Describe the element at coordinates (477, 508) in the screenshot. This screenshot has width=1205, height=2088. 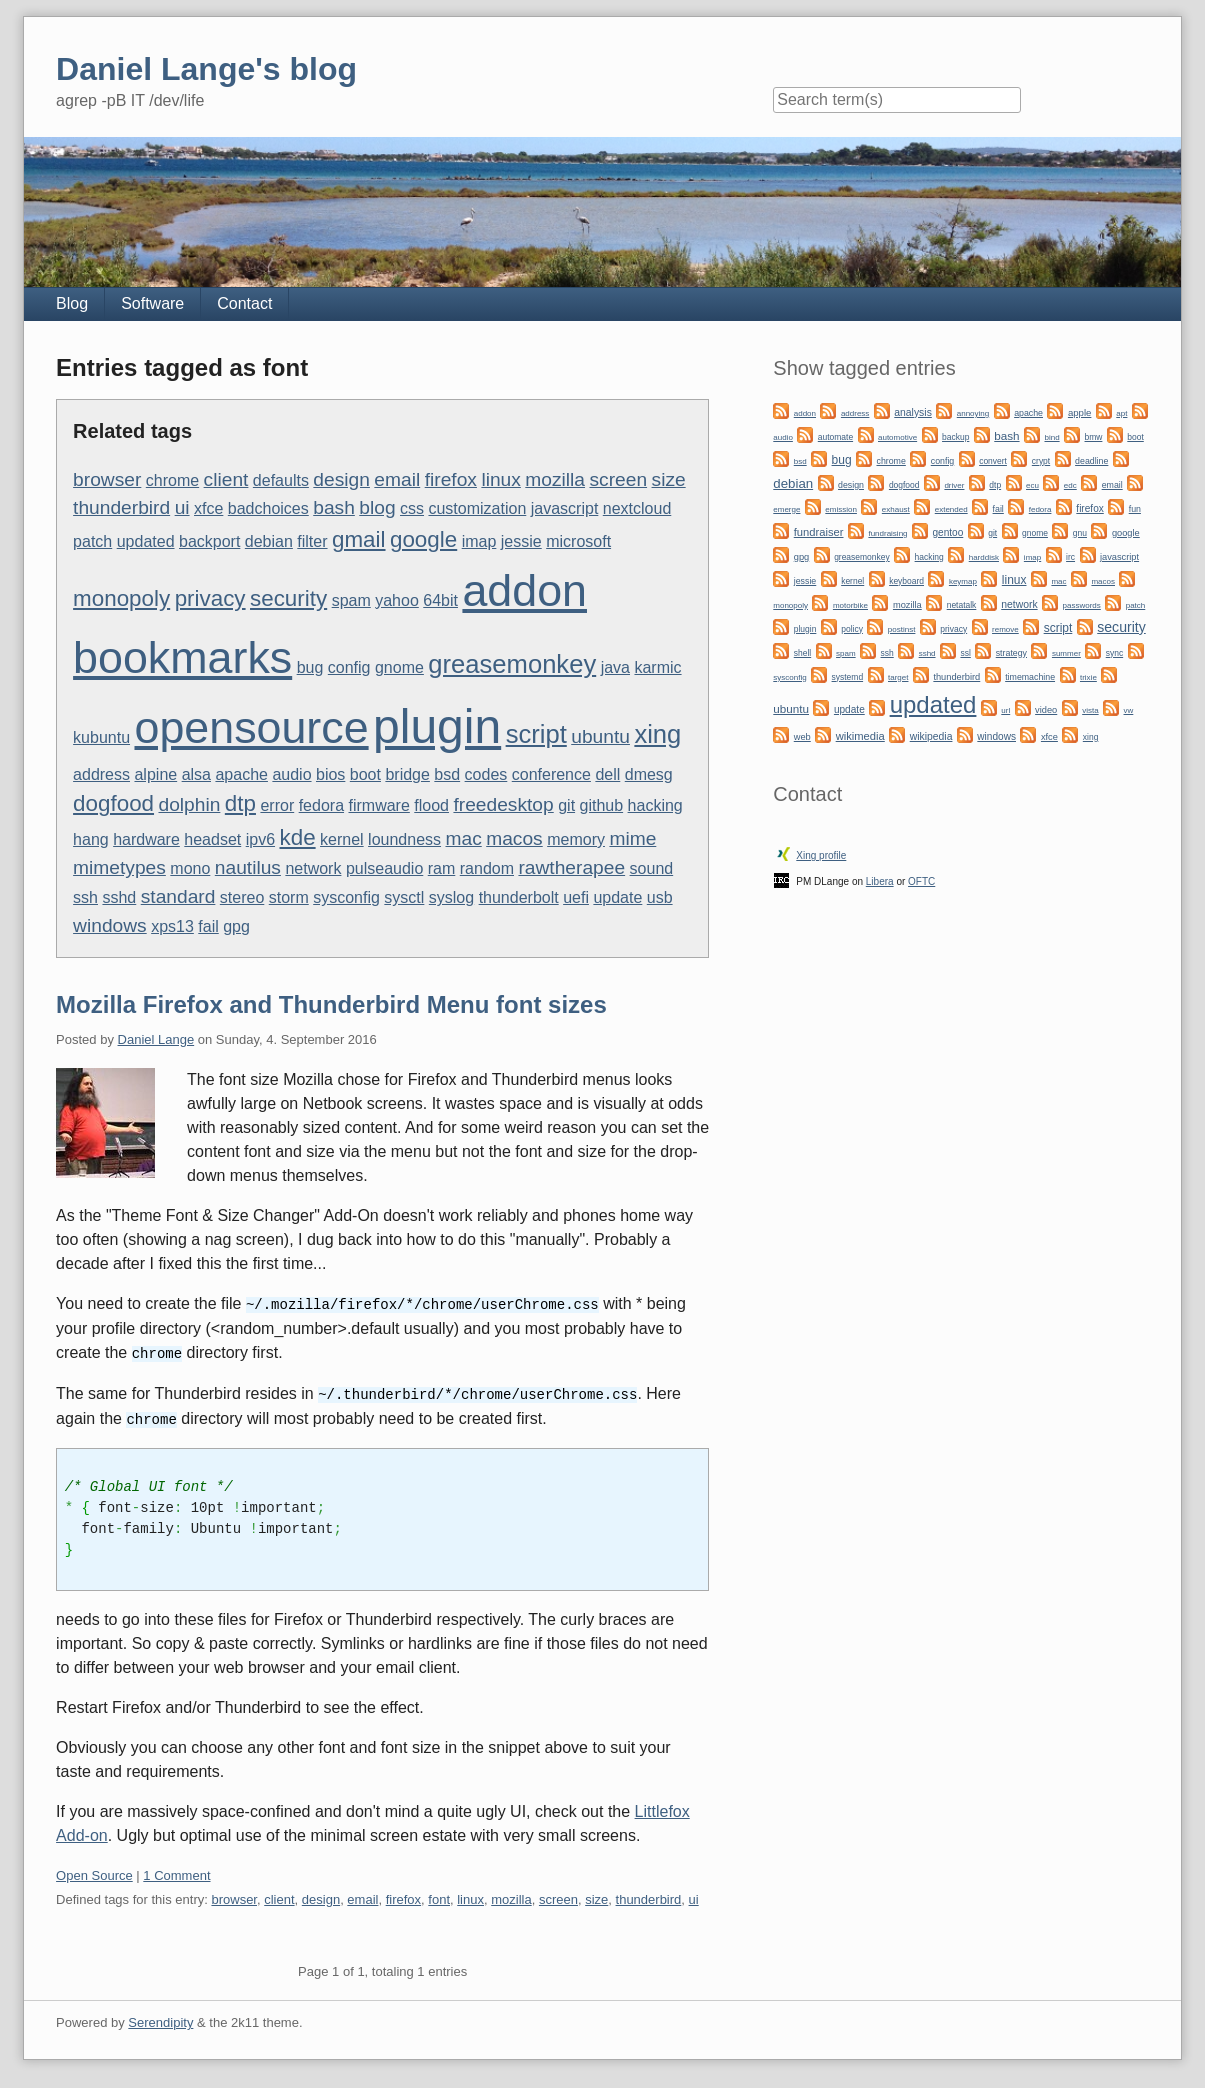
I see `customization` at that location.